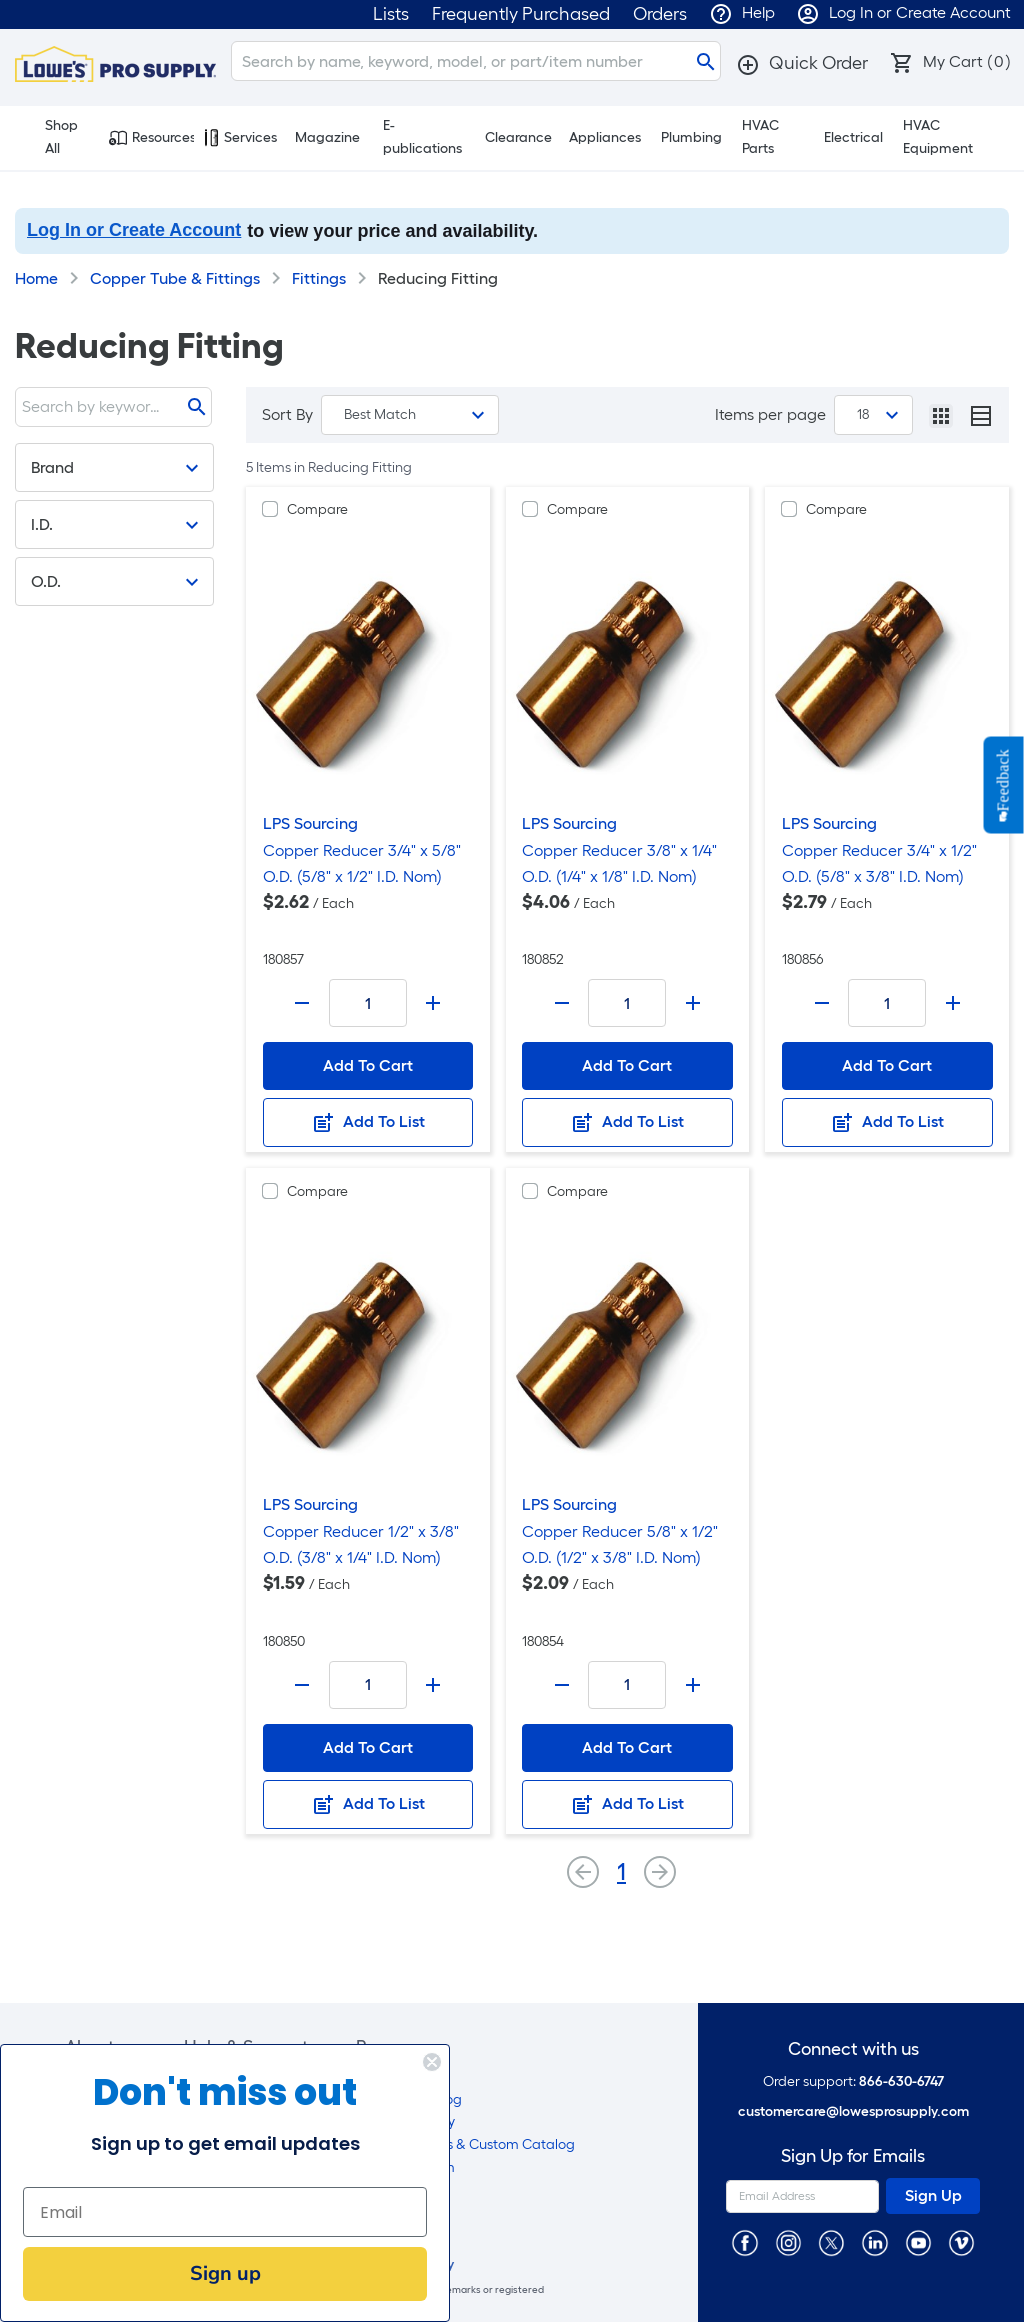 The width and height of the screenshot is (1024, 2322). I want to click on Shop All, so click(51, 137).